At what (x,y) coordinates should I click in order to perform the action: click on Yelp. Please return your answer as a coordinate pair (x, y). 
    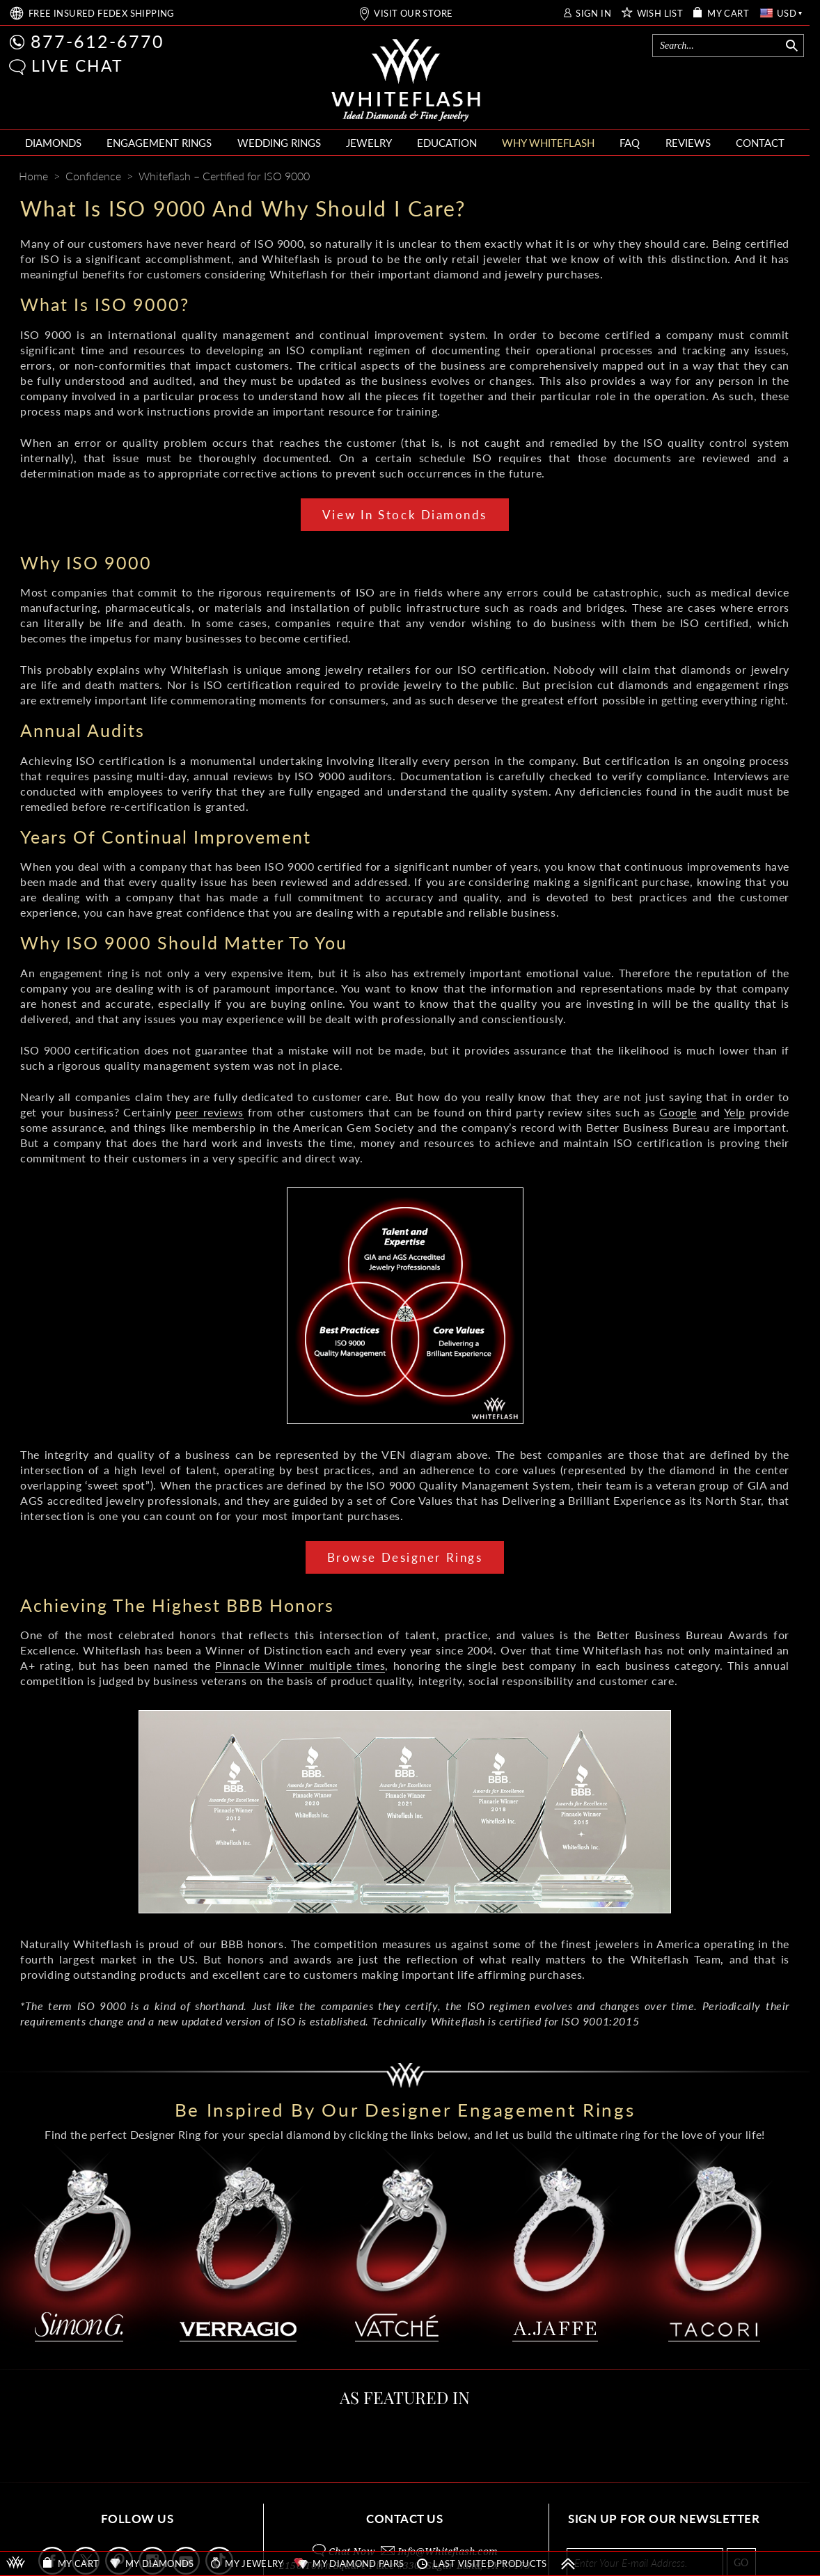
    Looking at the image, I should click on (735, 1112).